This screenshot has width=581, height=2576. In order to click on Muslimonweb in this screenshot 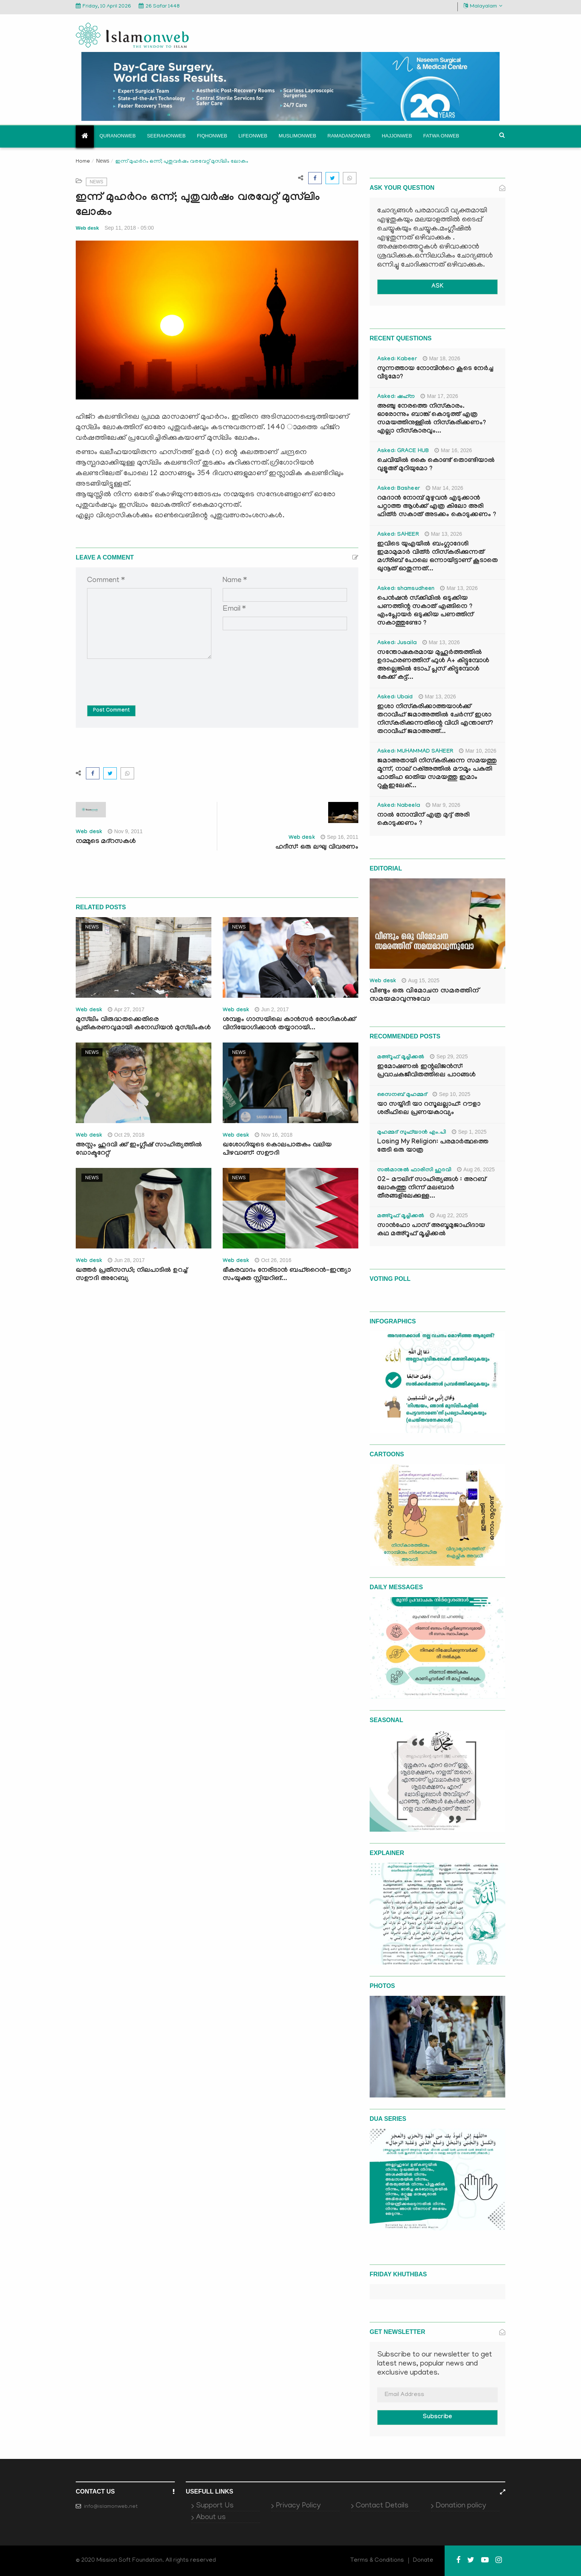, I will do `click(297, 136)`.